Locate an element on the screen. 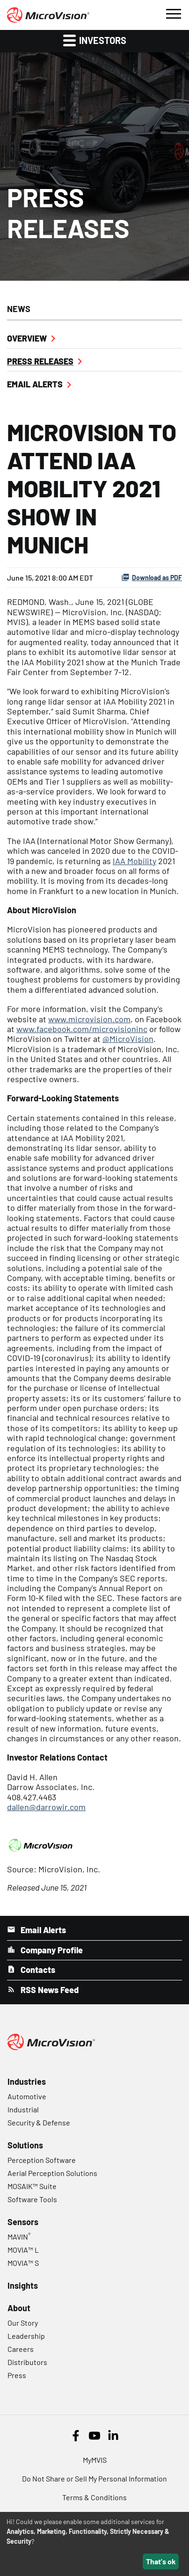 The height and width of the screenshot is (2576, 189). Security & Defense is located at coordinates (38, 2122).